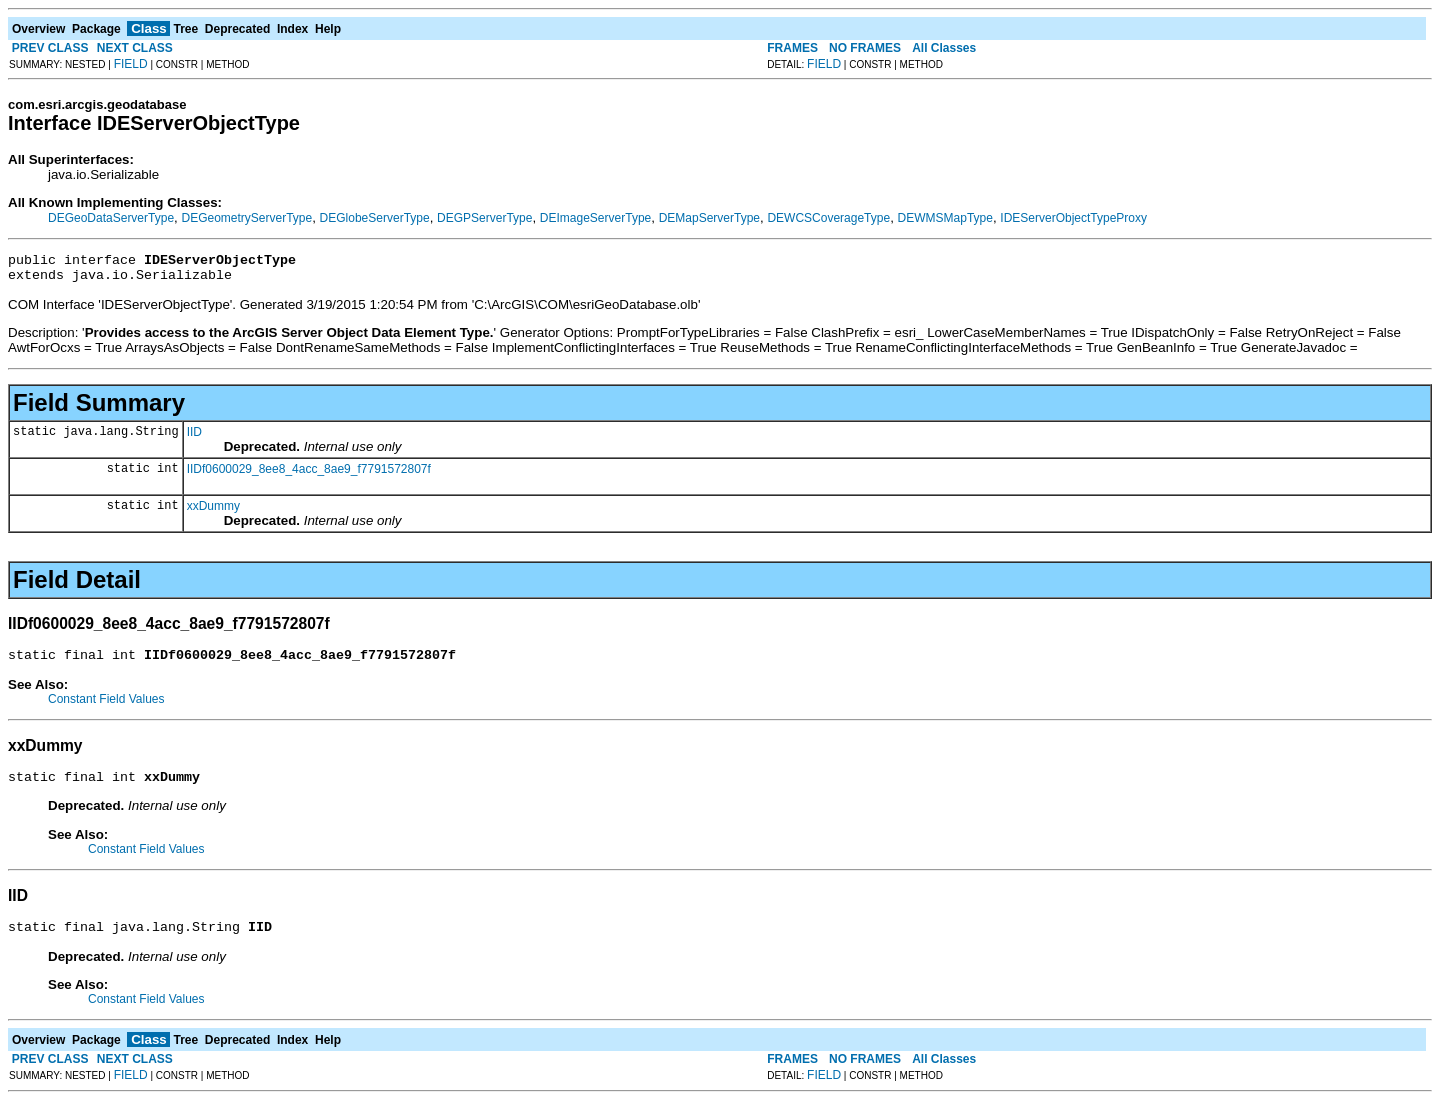 This screenshot has height=1115, width=1440. I want to click on DEGlobeServerType, so click(375, 218).